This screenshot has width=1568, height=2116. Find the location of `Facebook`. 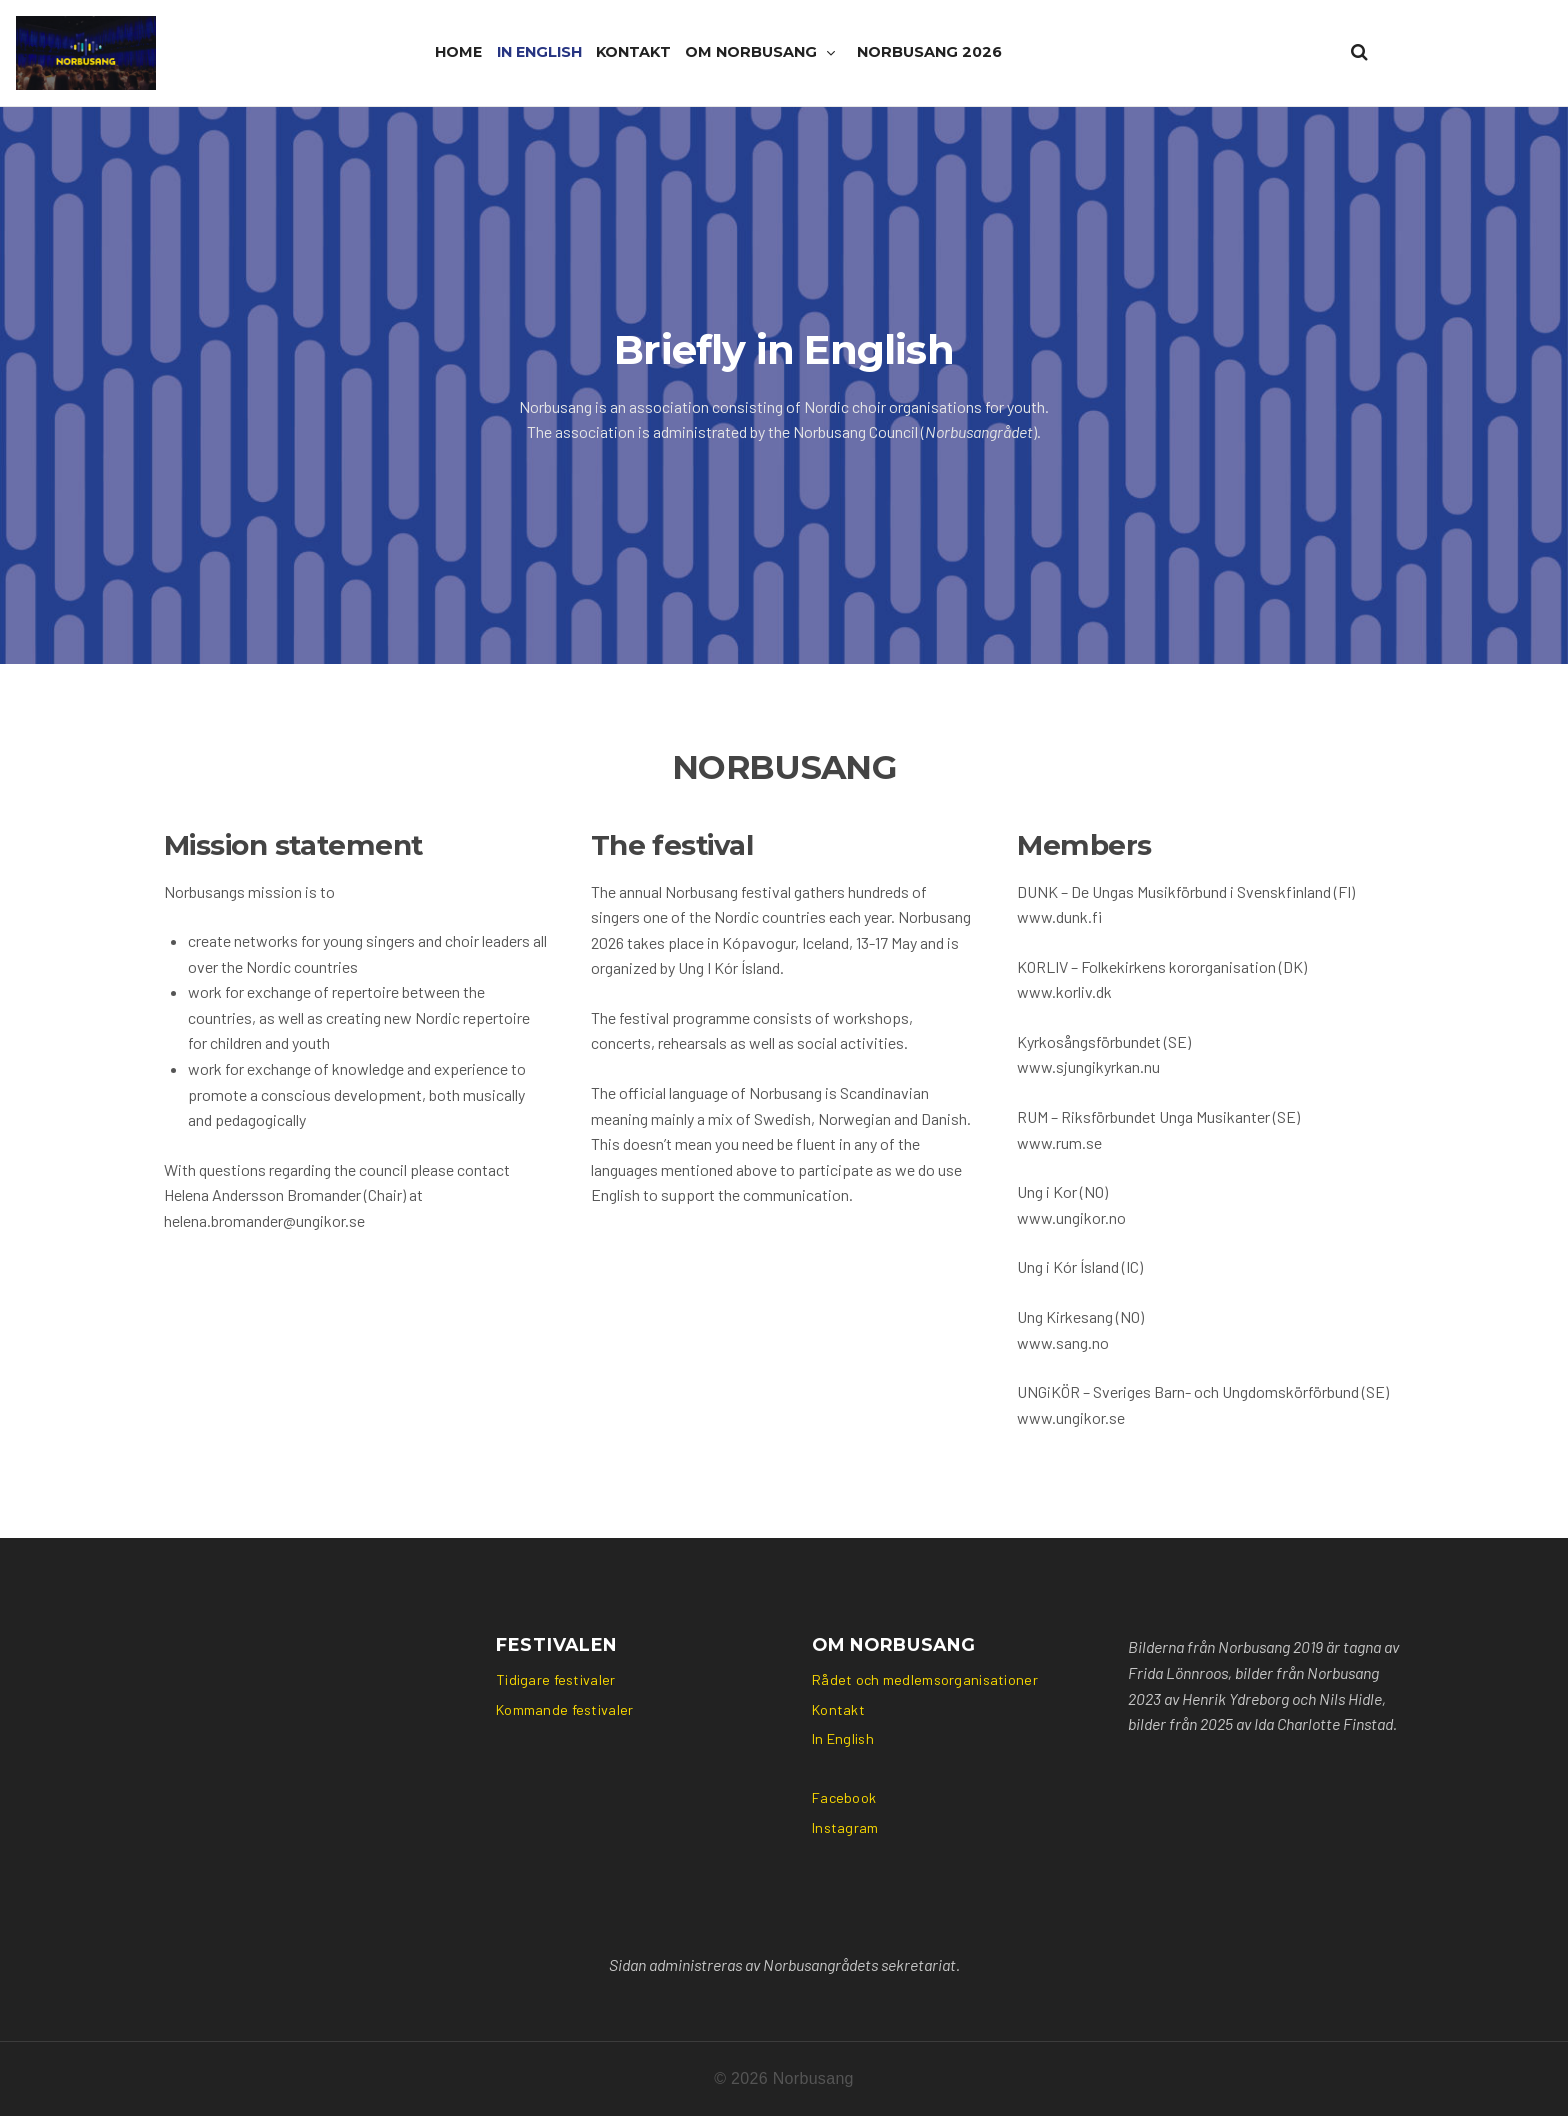

Facebook is located at coordinates (844, 1797).